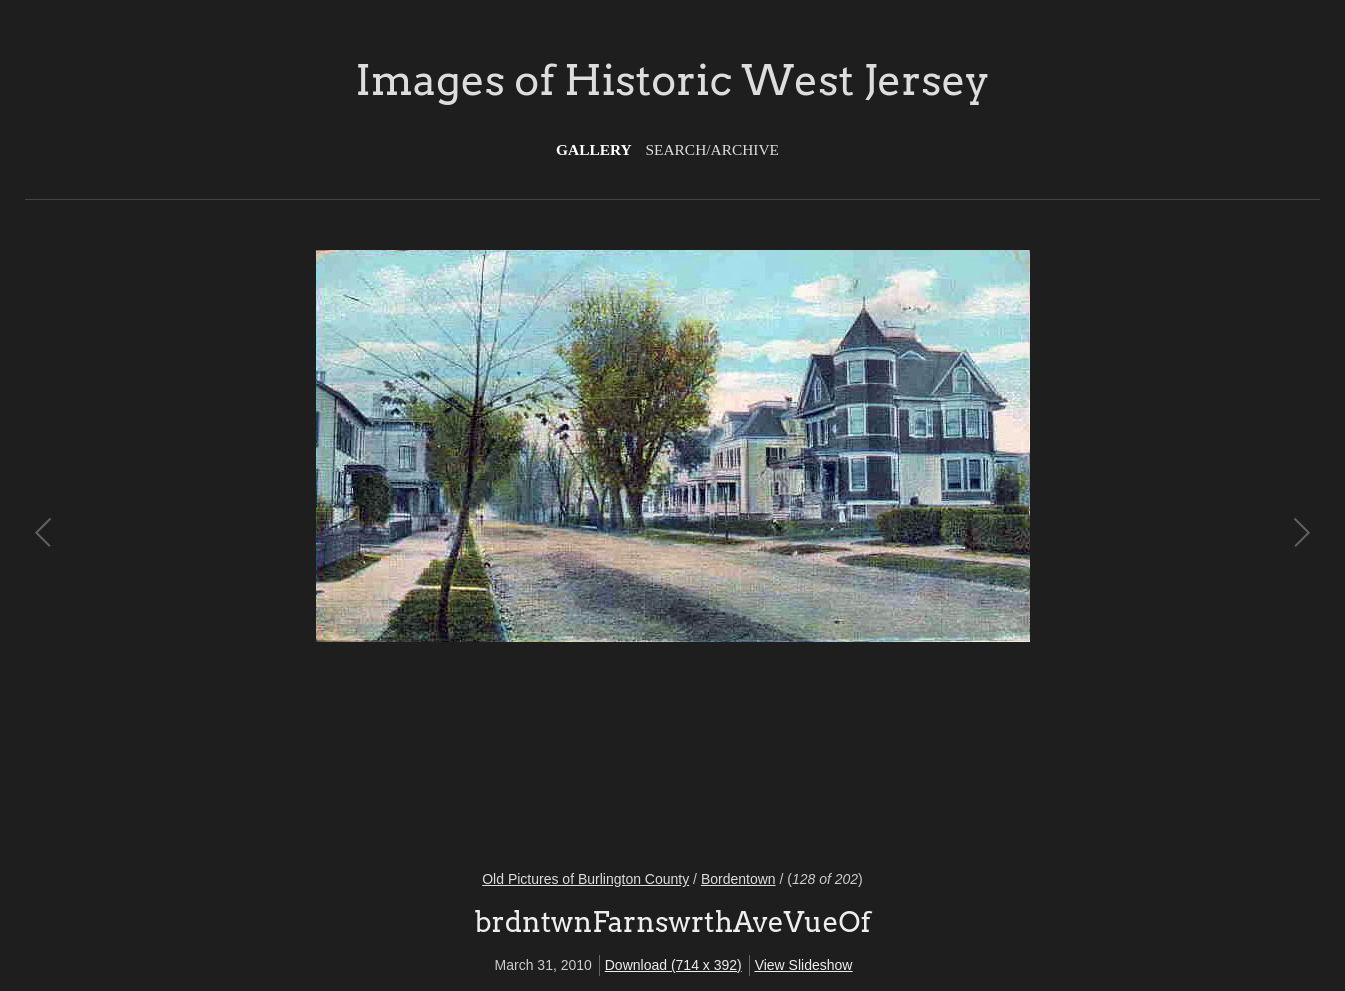 Image resolution: width=1345 pixels, height=991 pixels. What do you see at coordinates (804, 965) in the screenshot?
I see `View Slideshow` at bounding box center [804, 965].